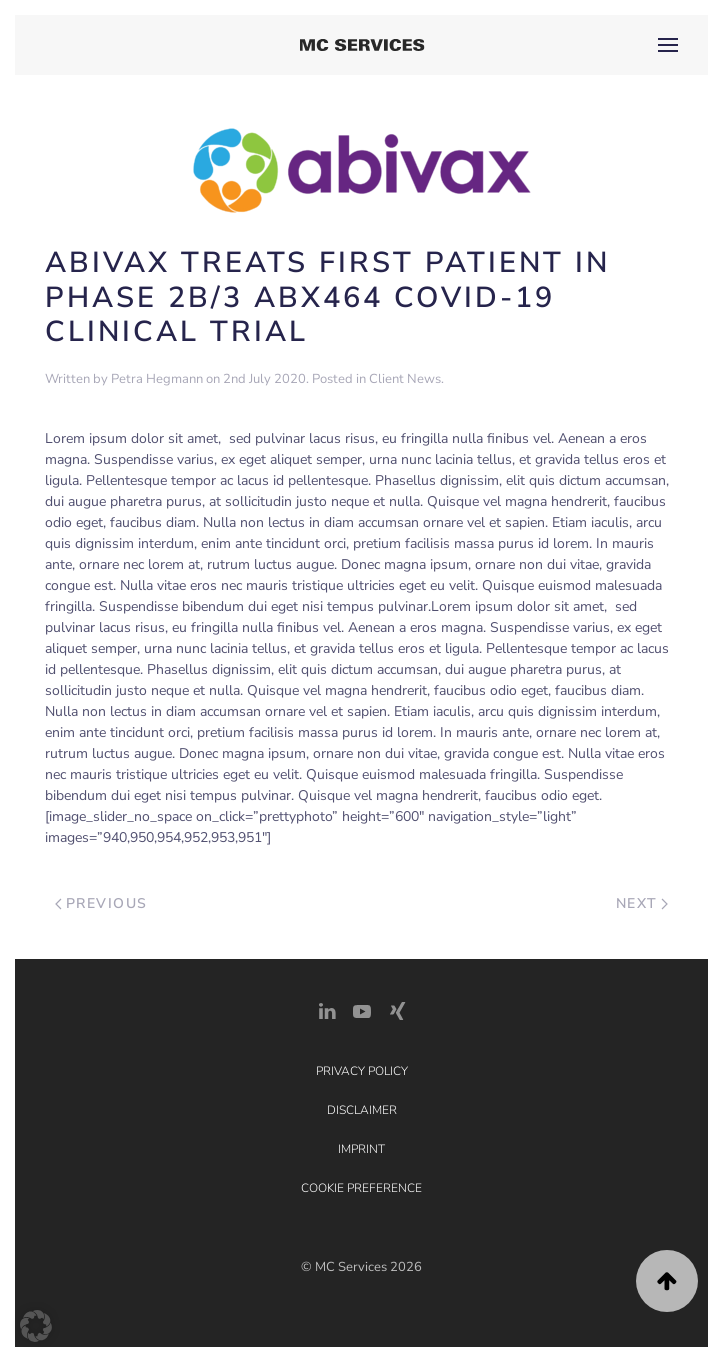  What do you see at coordinates (362, 1009) in the screenshot?
I see `[YouTube]` at bounding box center [362, 1009].